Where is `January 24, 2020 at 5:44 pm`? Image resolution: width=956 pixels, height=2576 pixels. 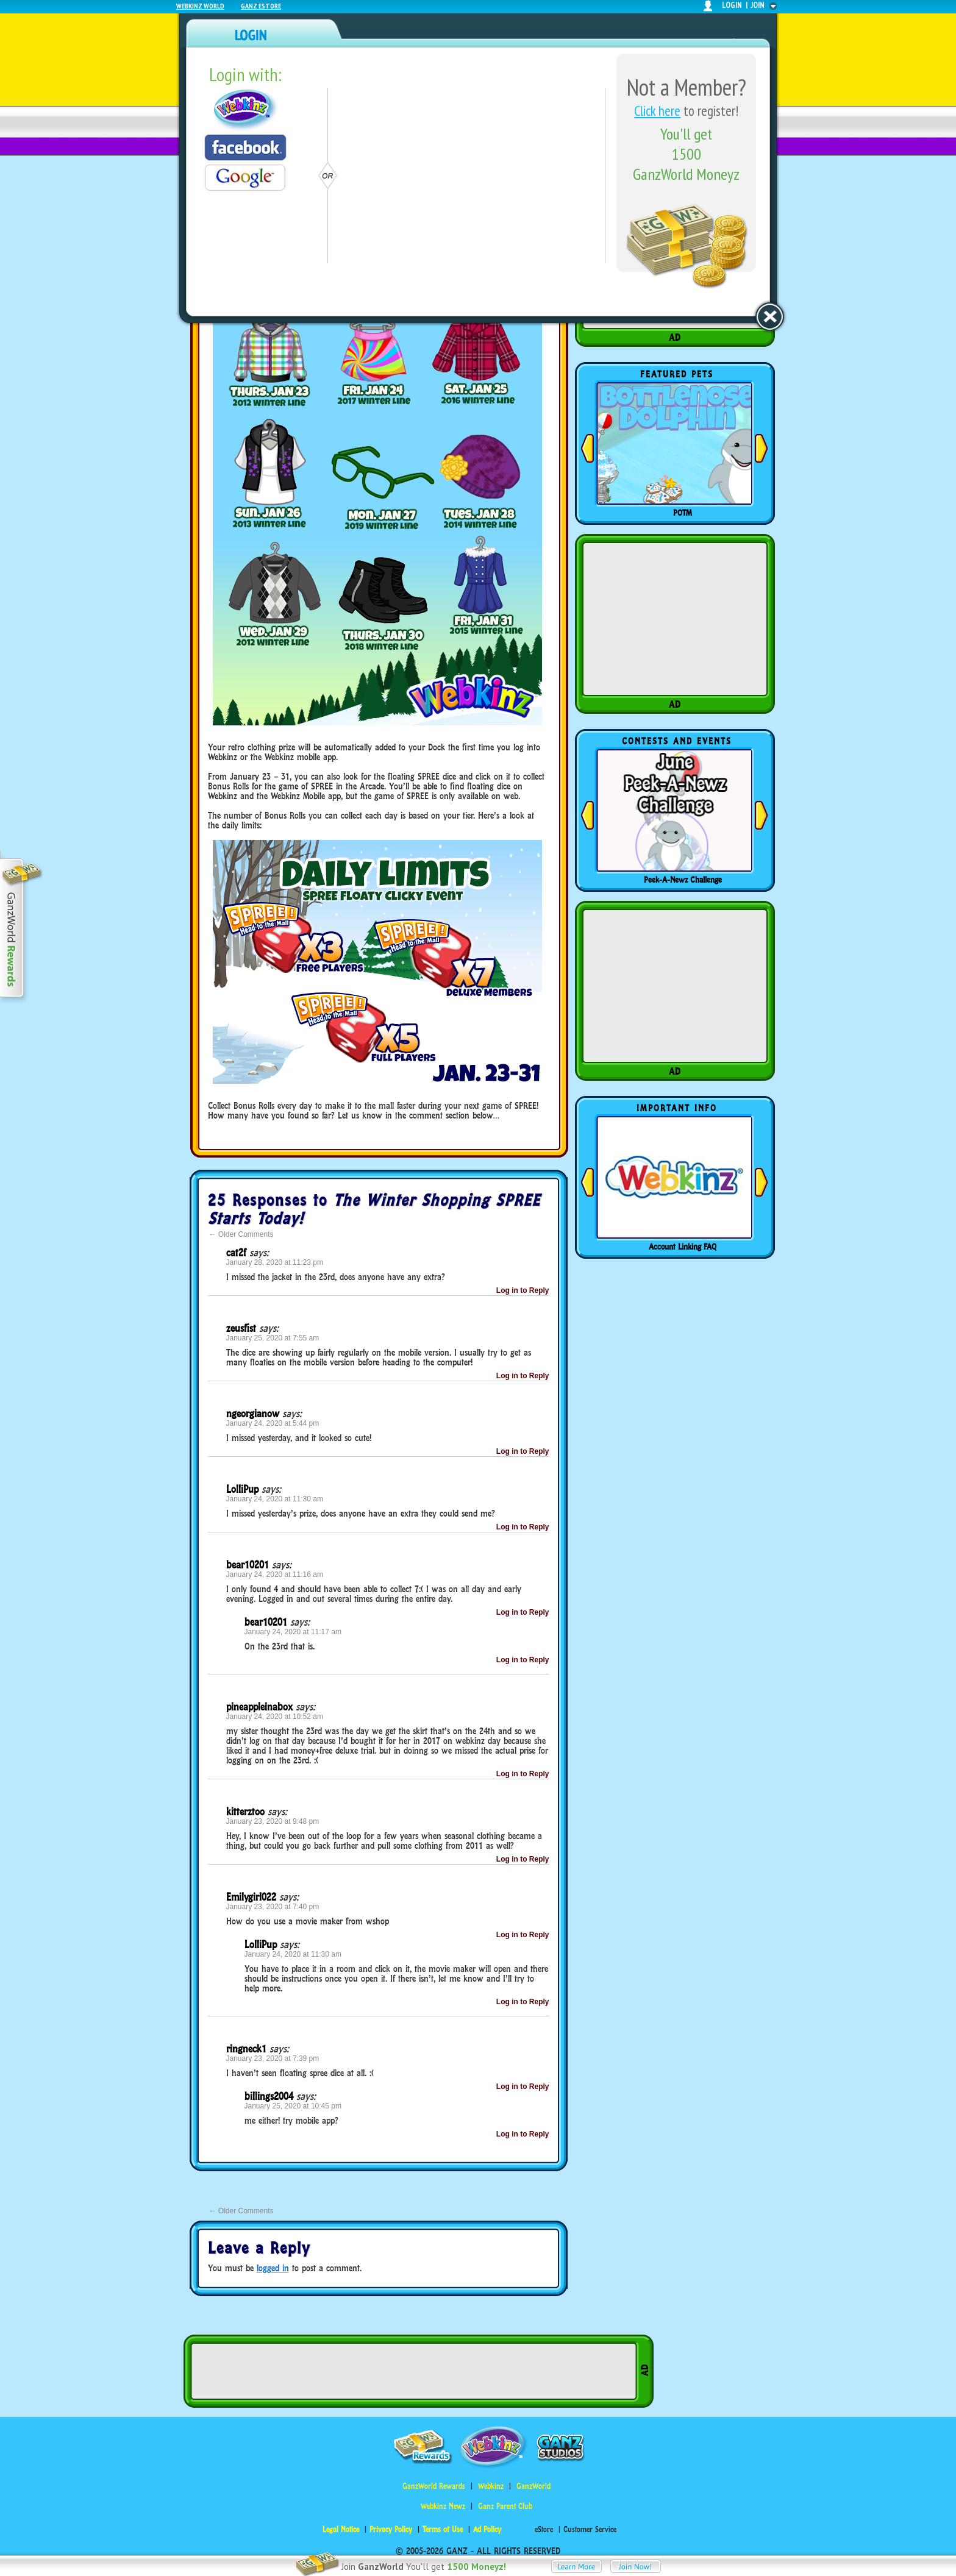
January 24, 2020 at 5:44 pm is located at coordinates (272, 1423).